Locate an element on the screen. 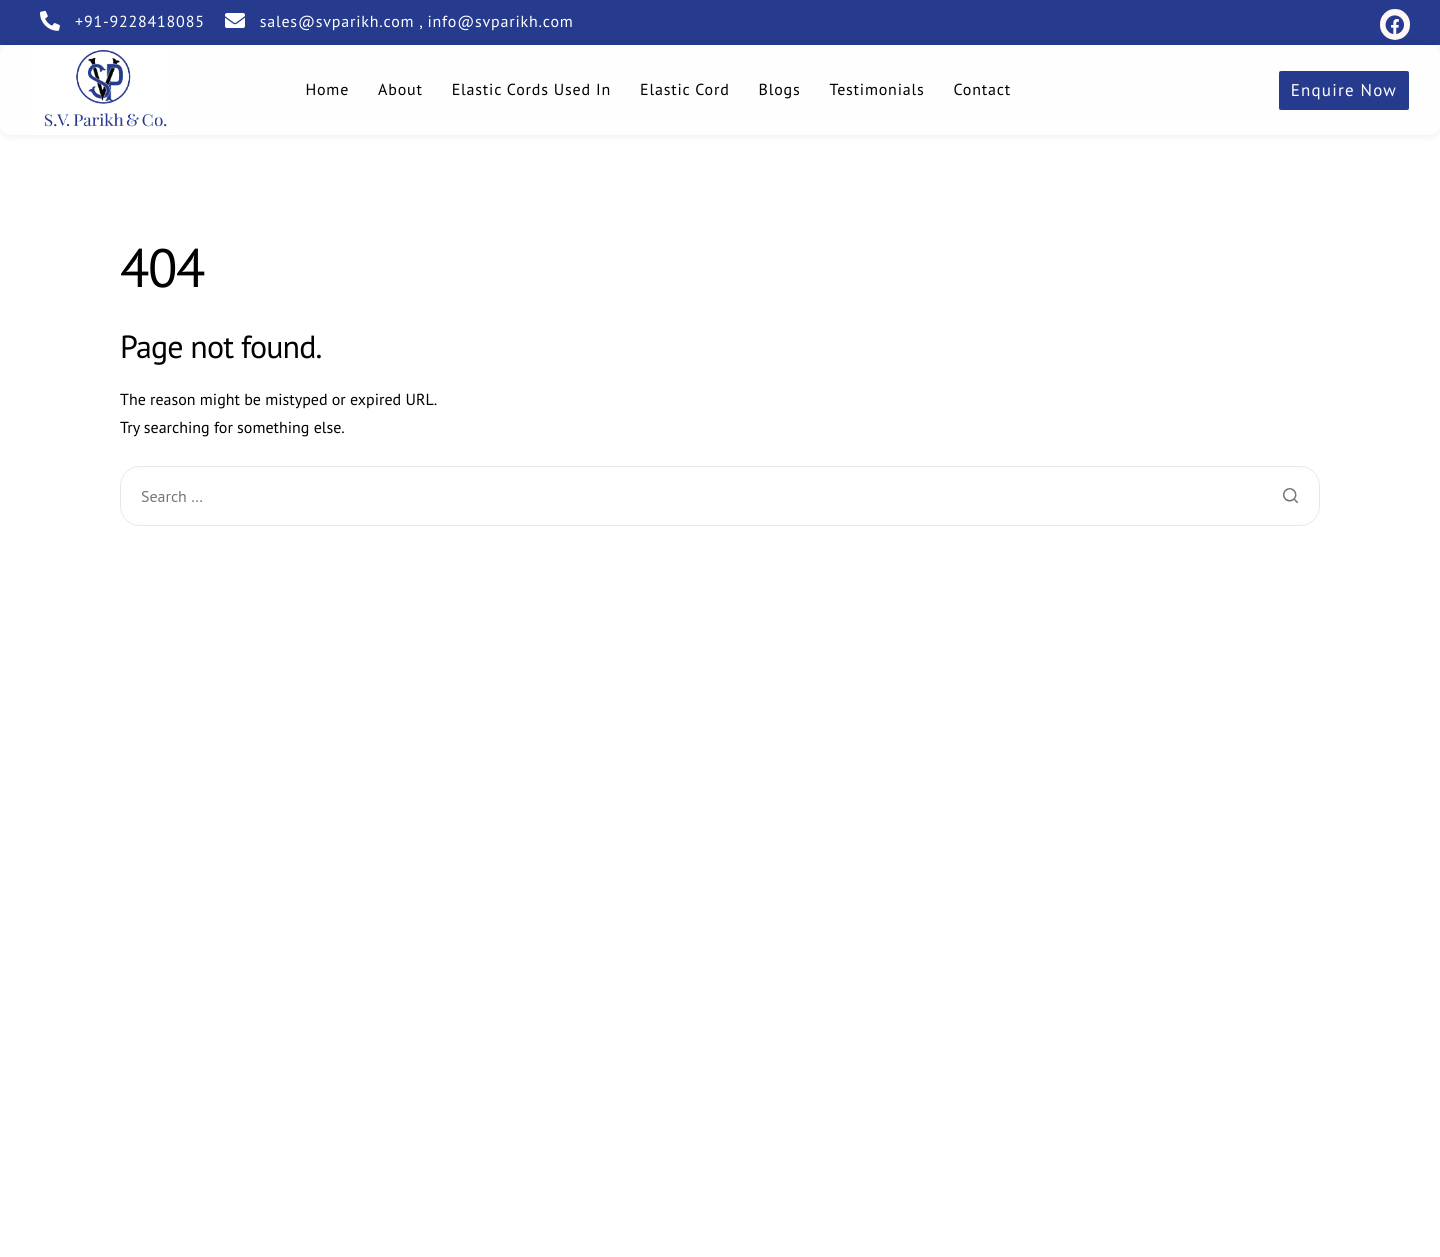 This screenshot has width=1440, height=1257. sales@svparikh.com , info@svparikh.com is located at coordinates (417, 22).